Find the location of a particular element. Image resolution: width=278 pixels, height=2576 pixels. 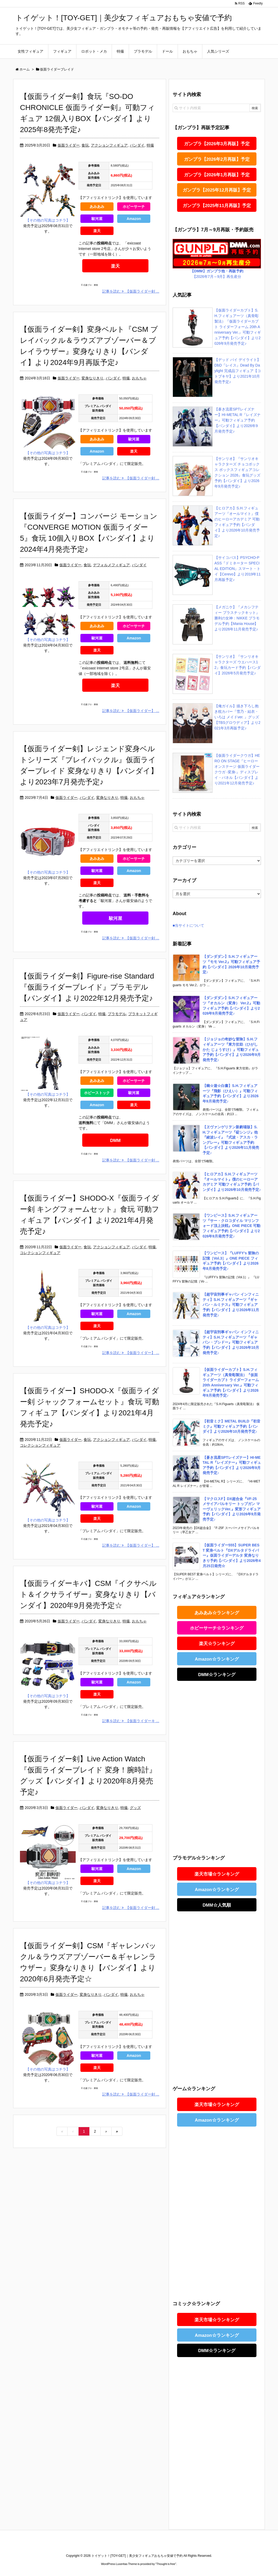

楽天 is located at coordinates (97, 231).